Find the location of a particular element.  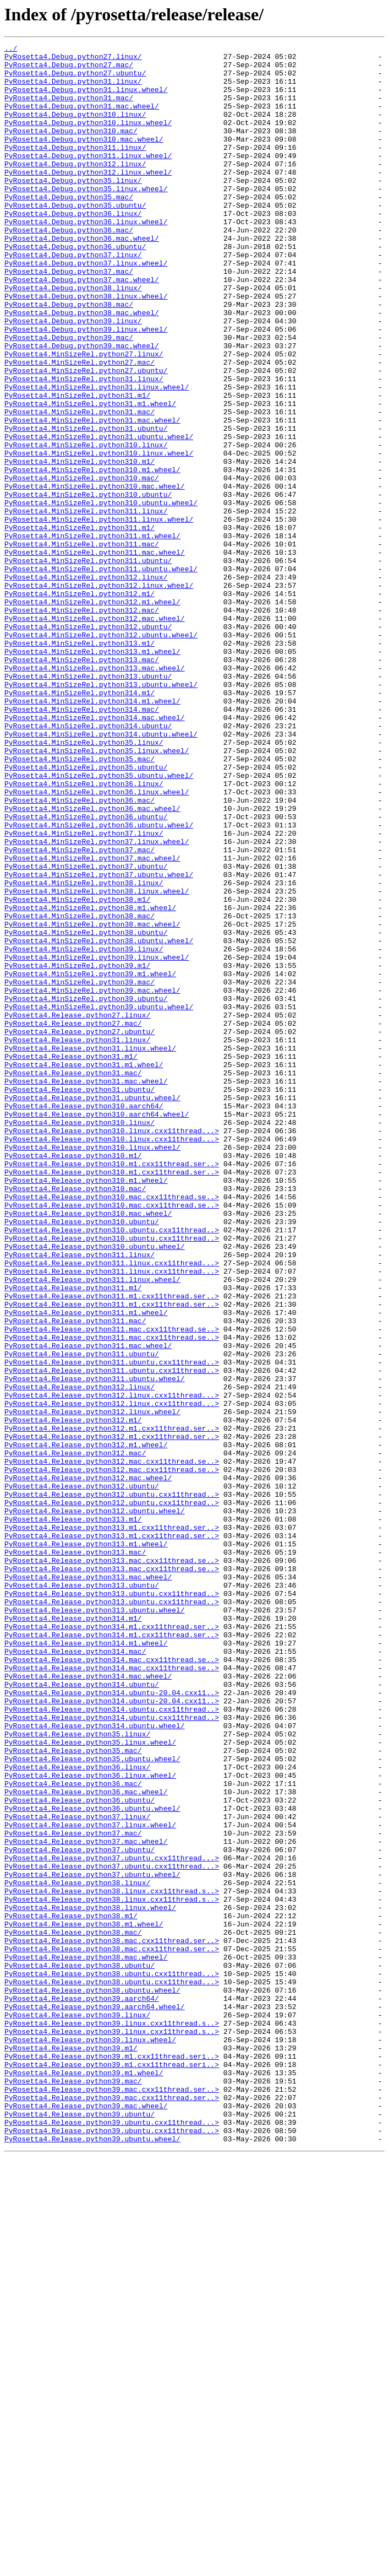

PyRosetta4.Release.python314.ubuntu.wheel/ is located at coordinates (94, 2063).